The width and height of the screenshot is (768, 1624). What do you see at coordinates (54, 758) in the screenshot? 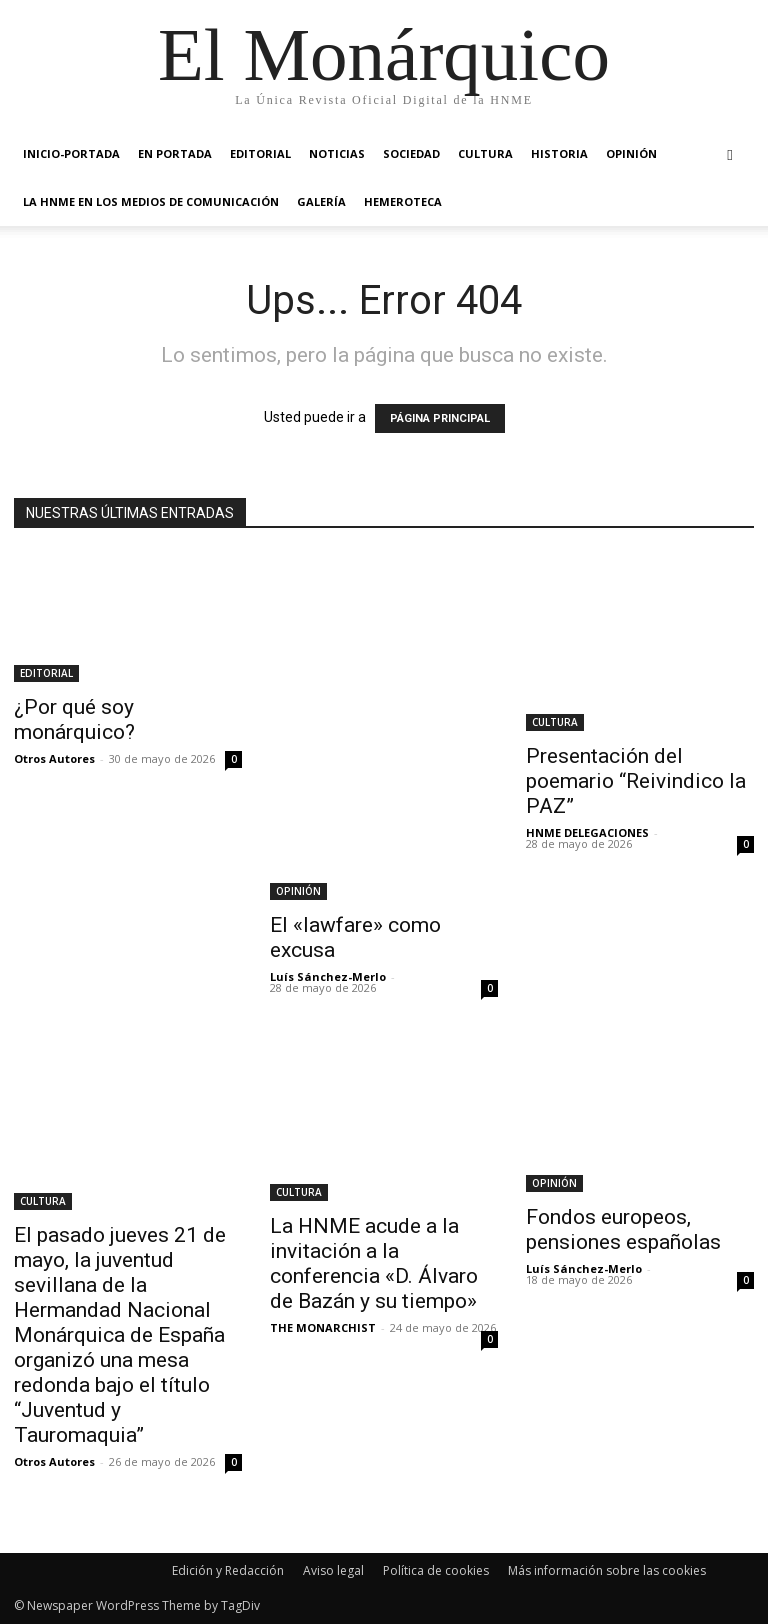
I see `Otros Autores` at bounding box center [54, 758].